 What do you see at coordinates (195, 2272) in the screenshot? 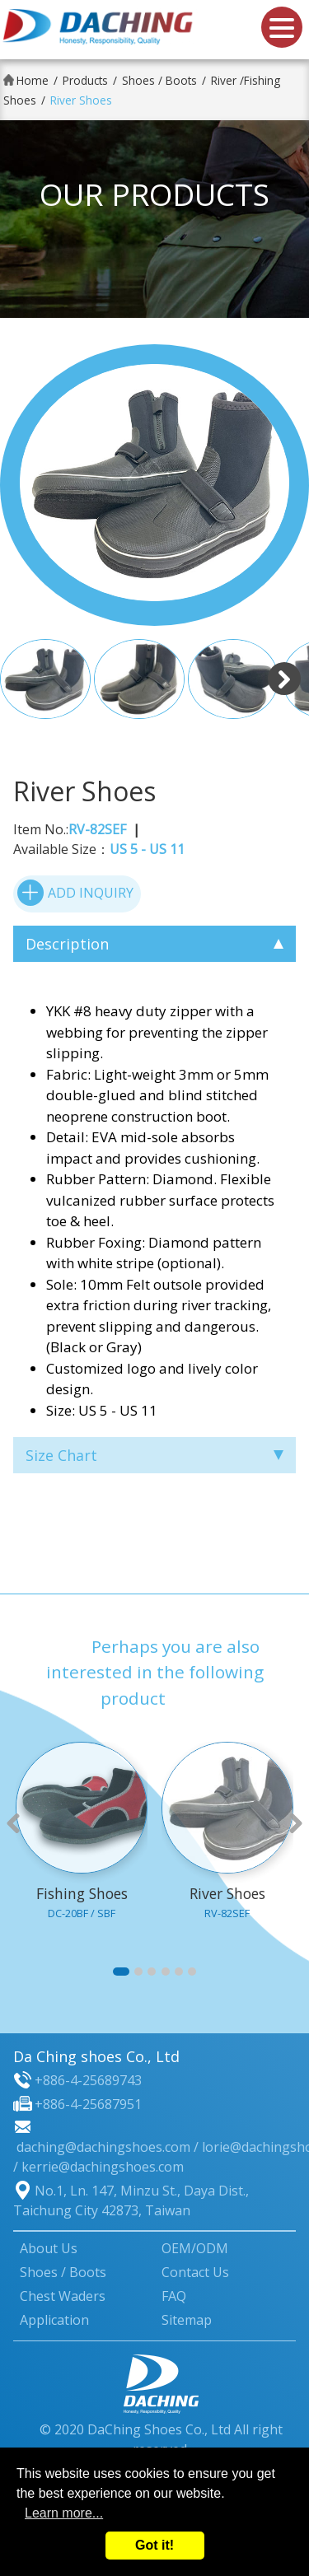
I see `Contact Us` at bounding box center [195, 2272].